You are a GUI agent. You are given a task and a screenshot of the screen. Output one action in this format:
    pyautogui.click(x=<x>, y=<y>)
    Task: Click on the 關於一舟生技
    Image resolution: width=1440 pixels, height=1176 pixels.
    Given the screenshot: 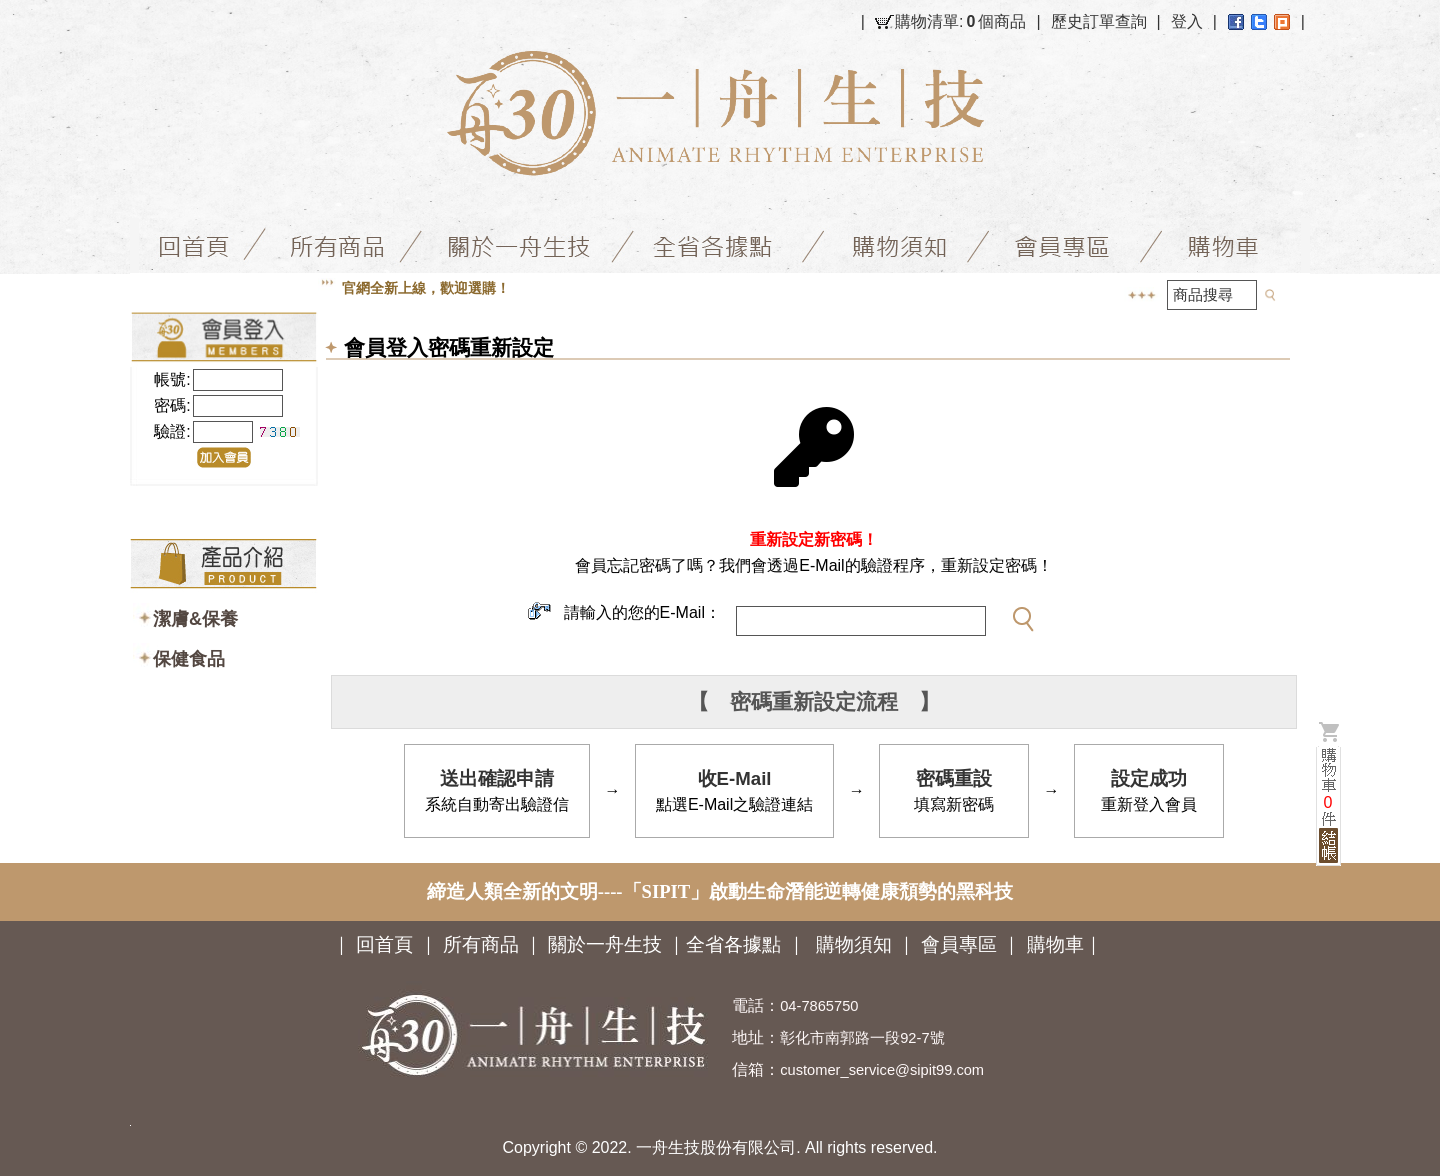 What is the action you would take?
    pyautogui.click(x=607, y=944)
    